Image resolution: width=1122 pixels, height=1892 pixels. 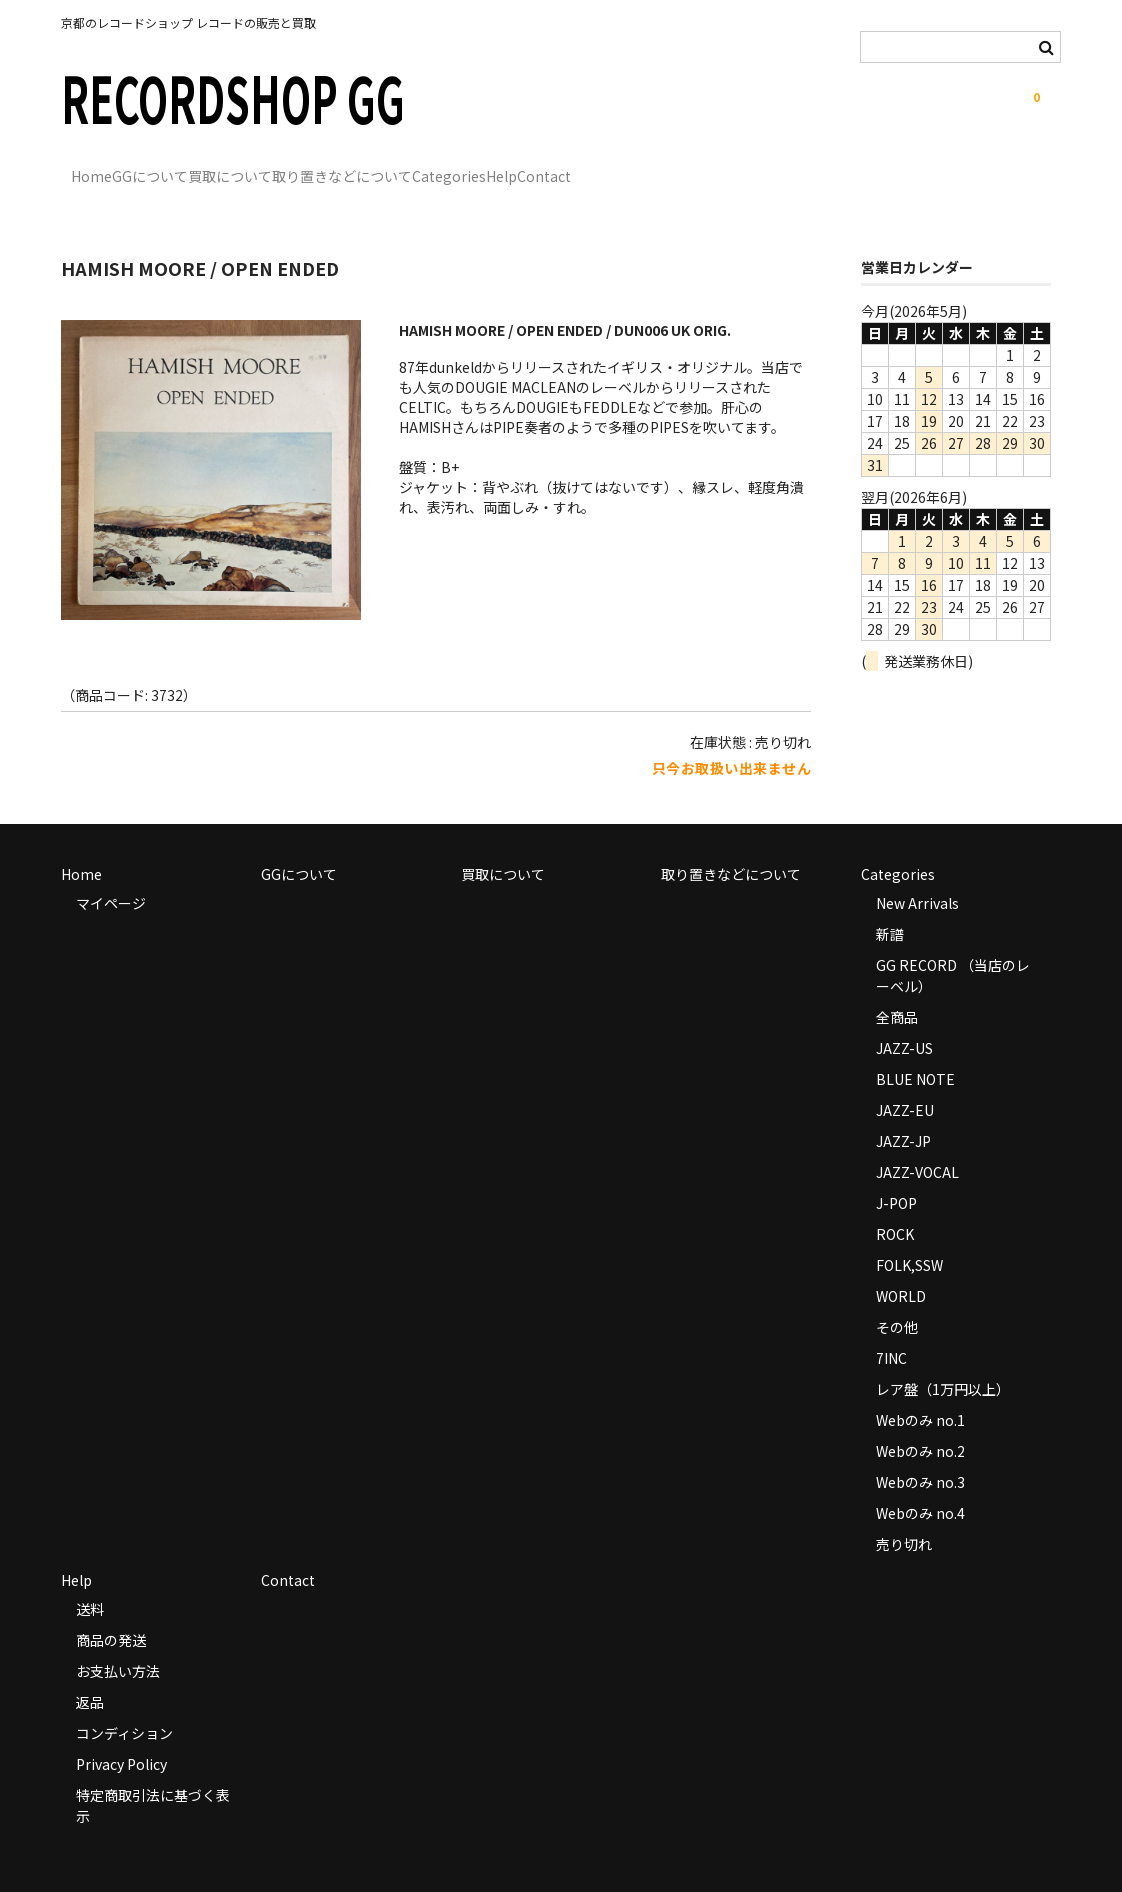 What do you see at coordinates (917, 874) in the screenshot?
I see `New Arrivals` at bounding box center [917, 874].